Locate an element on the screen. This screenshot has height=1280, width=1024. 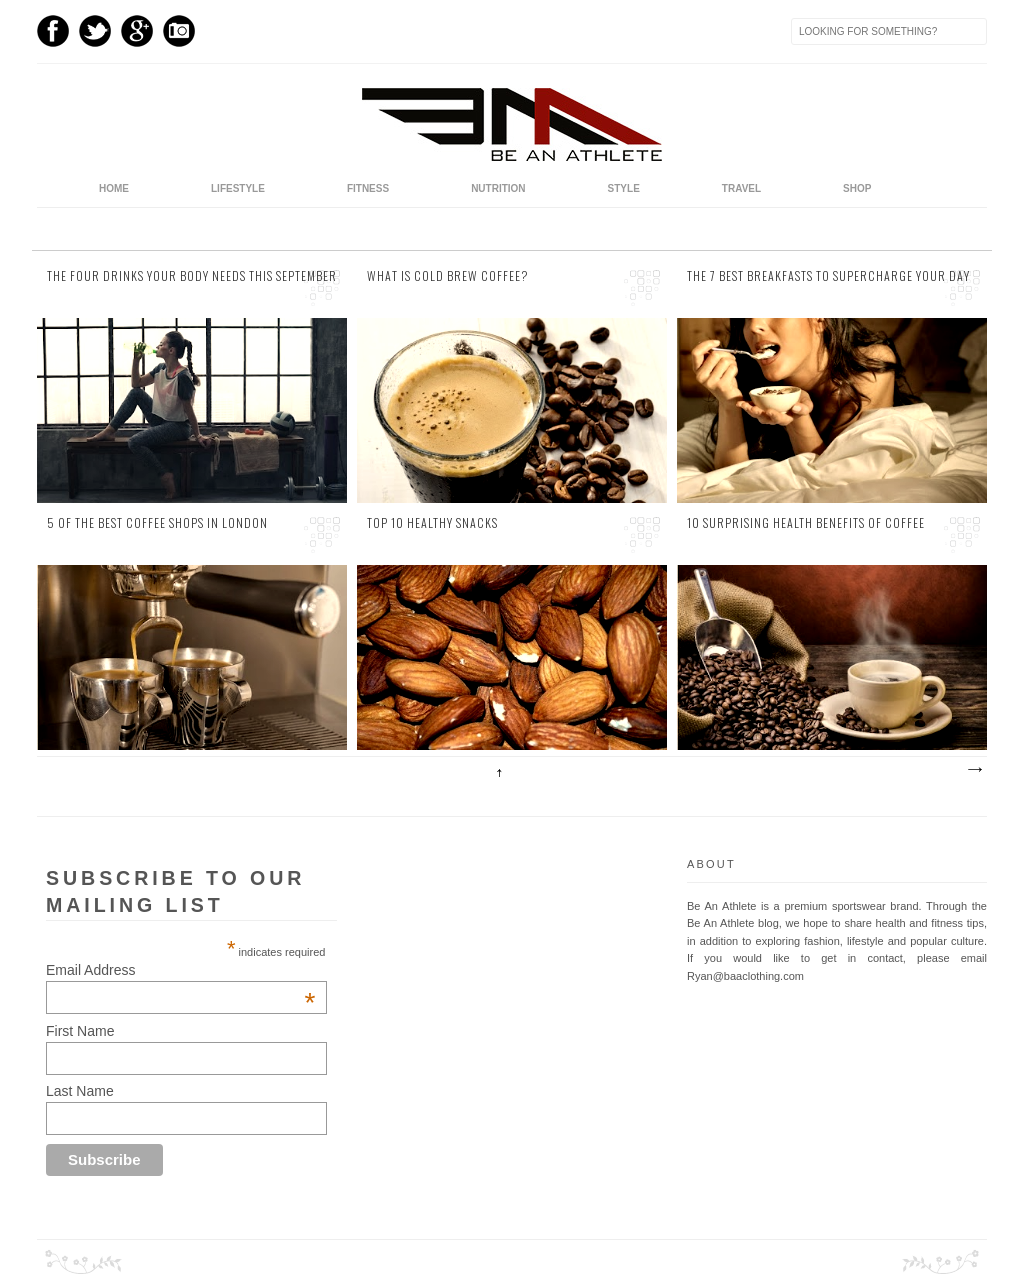
Older Posts is located at coordinates (974, 770).